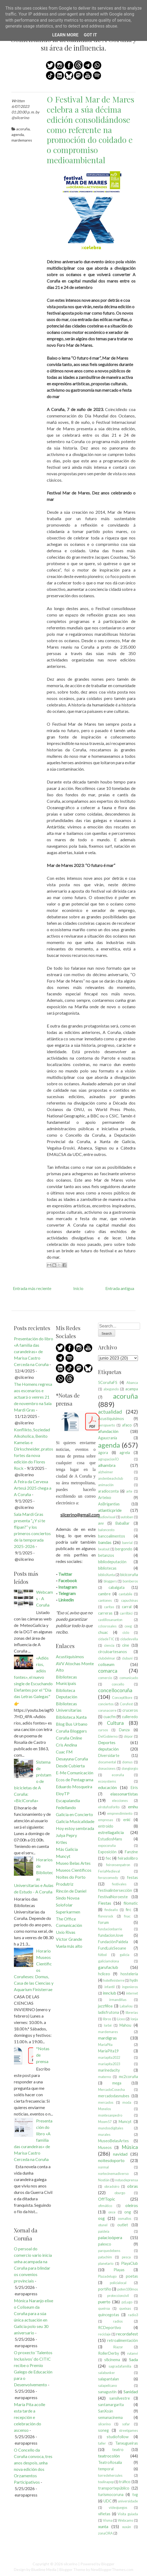 The height and width of the screenshot is (2576, 147). Describe the element at coordinates (29, 2417) in the screenshot. I see `María Pita acolle esta tarde a recepción e celebración do ascenso` at that location.